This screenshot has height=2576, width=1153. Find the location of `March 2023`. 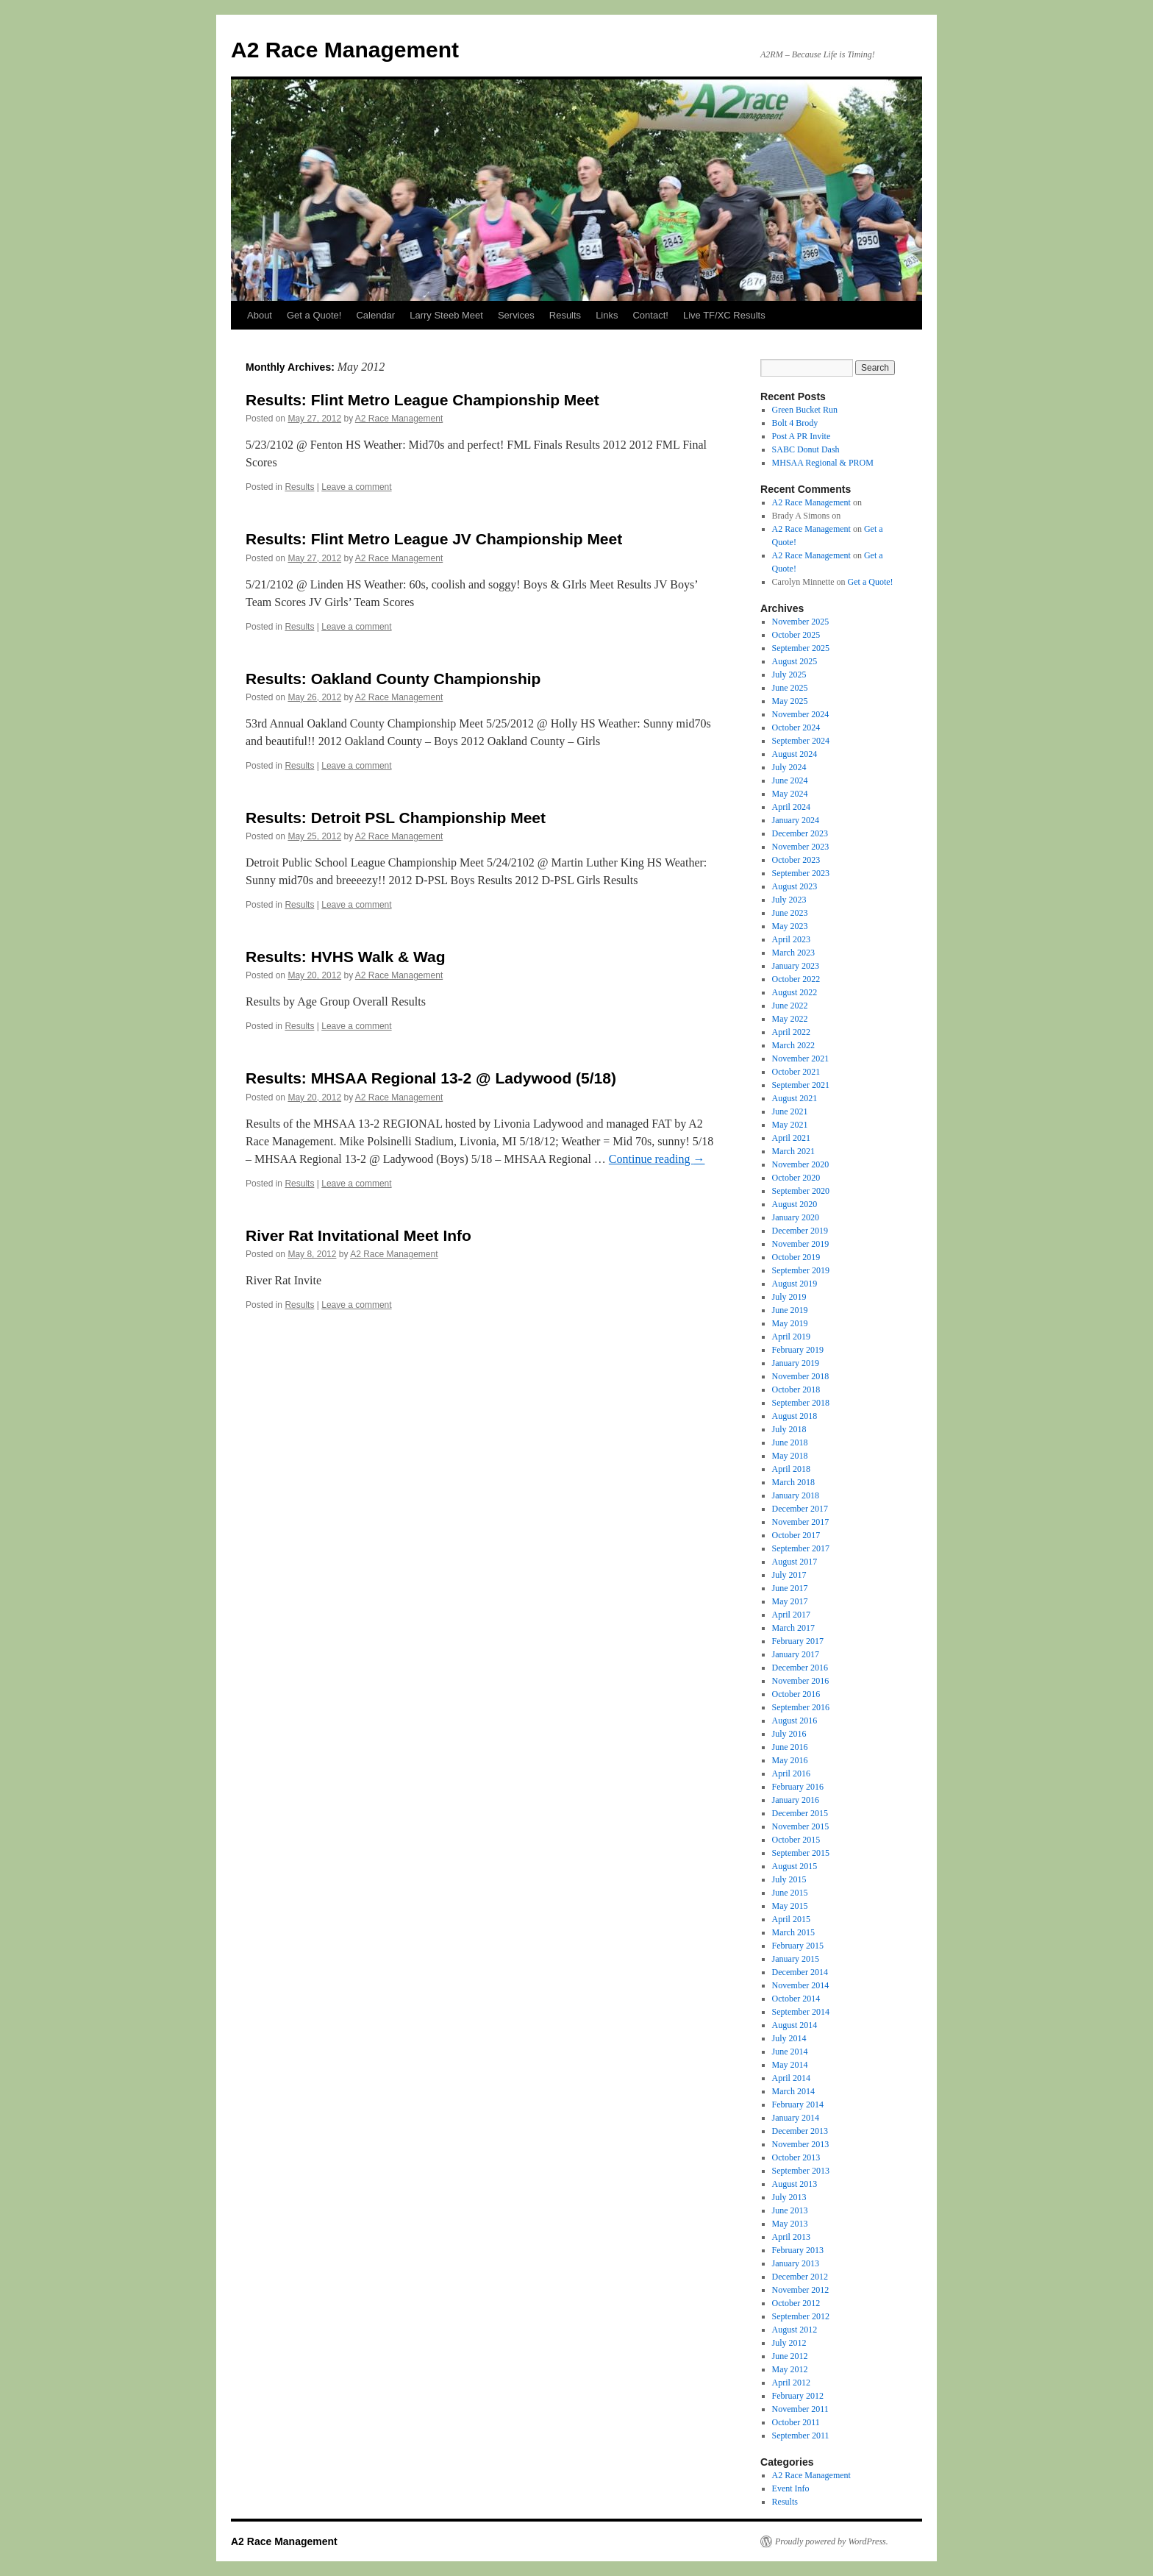

March 2023 is located at coordinates (793, 952).